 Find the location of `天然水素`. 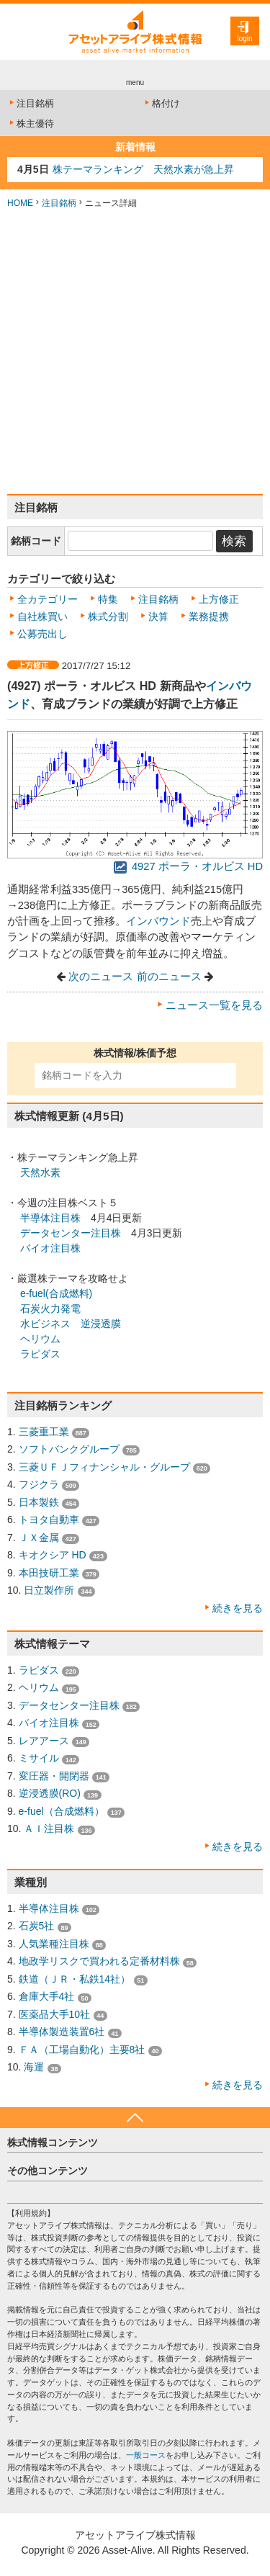

天然水素 is located at coordinates (40, 1172).